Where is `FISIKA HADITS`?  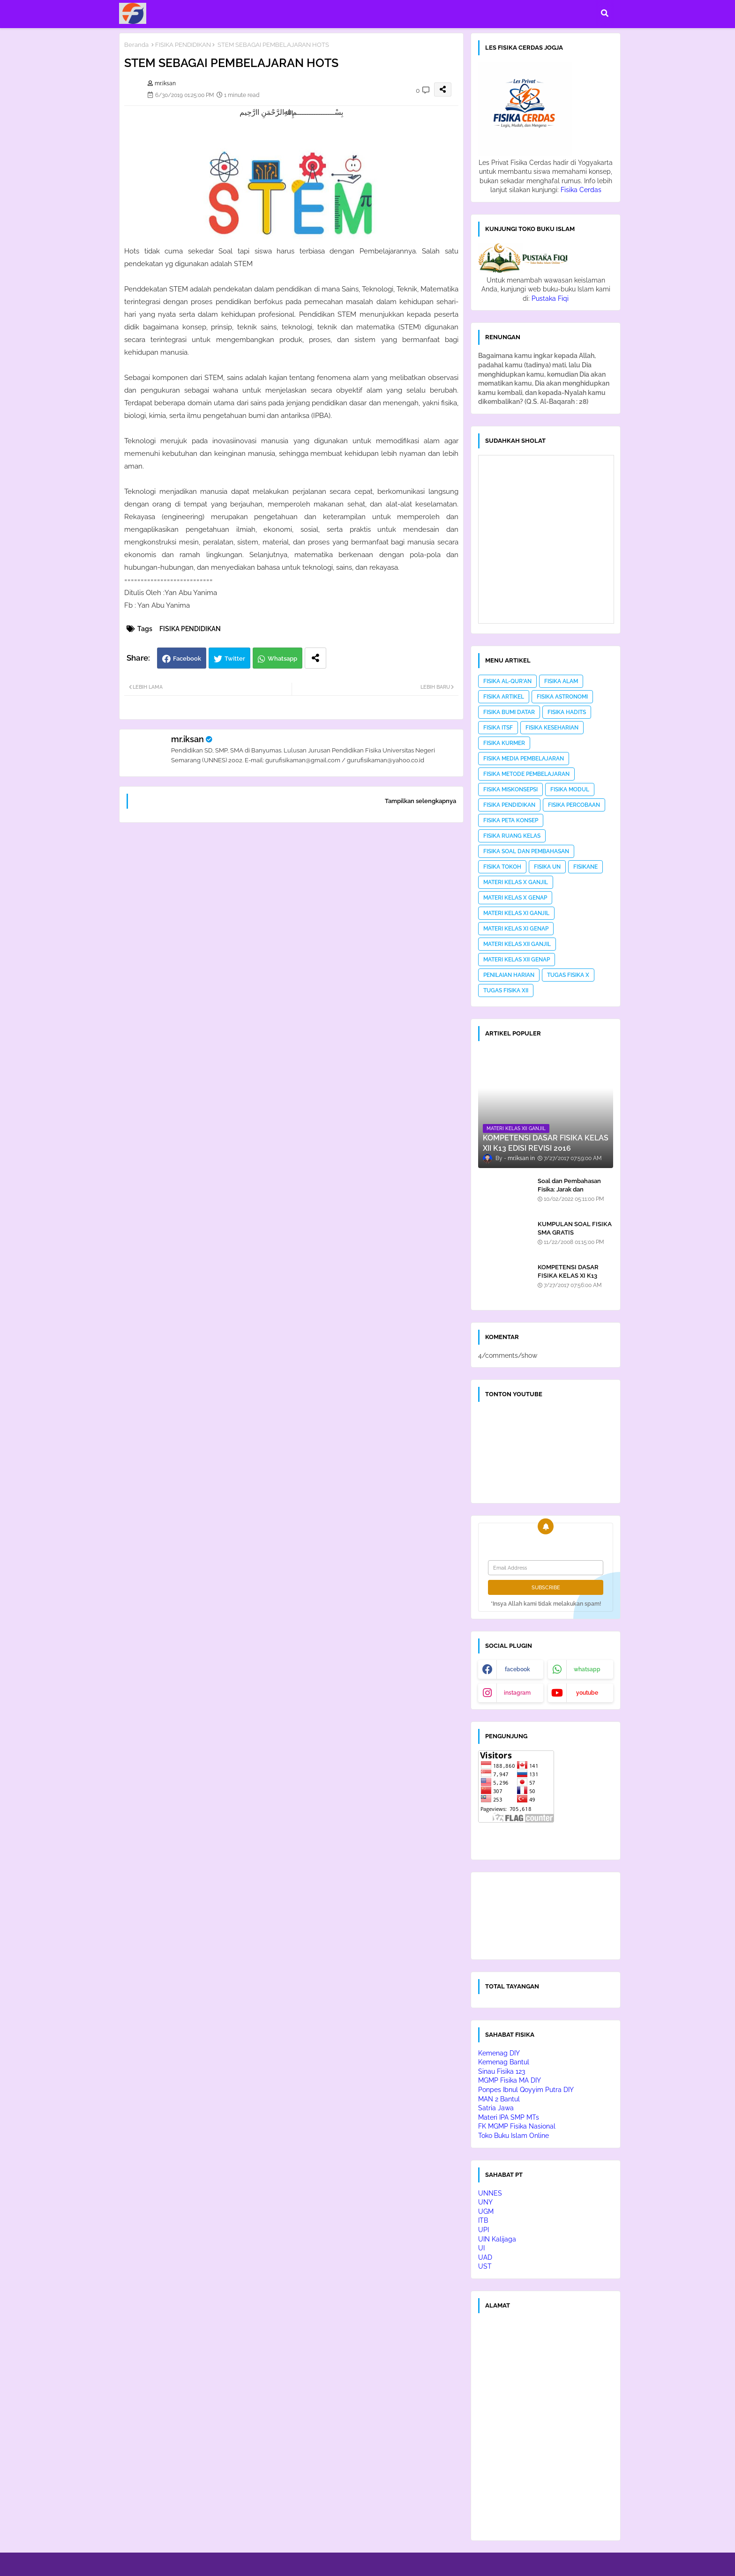 FISIKA HADITS is located at coordinates (567, 712).